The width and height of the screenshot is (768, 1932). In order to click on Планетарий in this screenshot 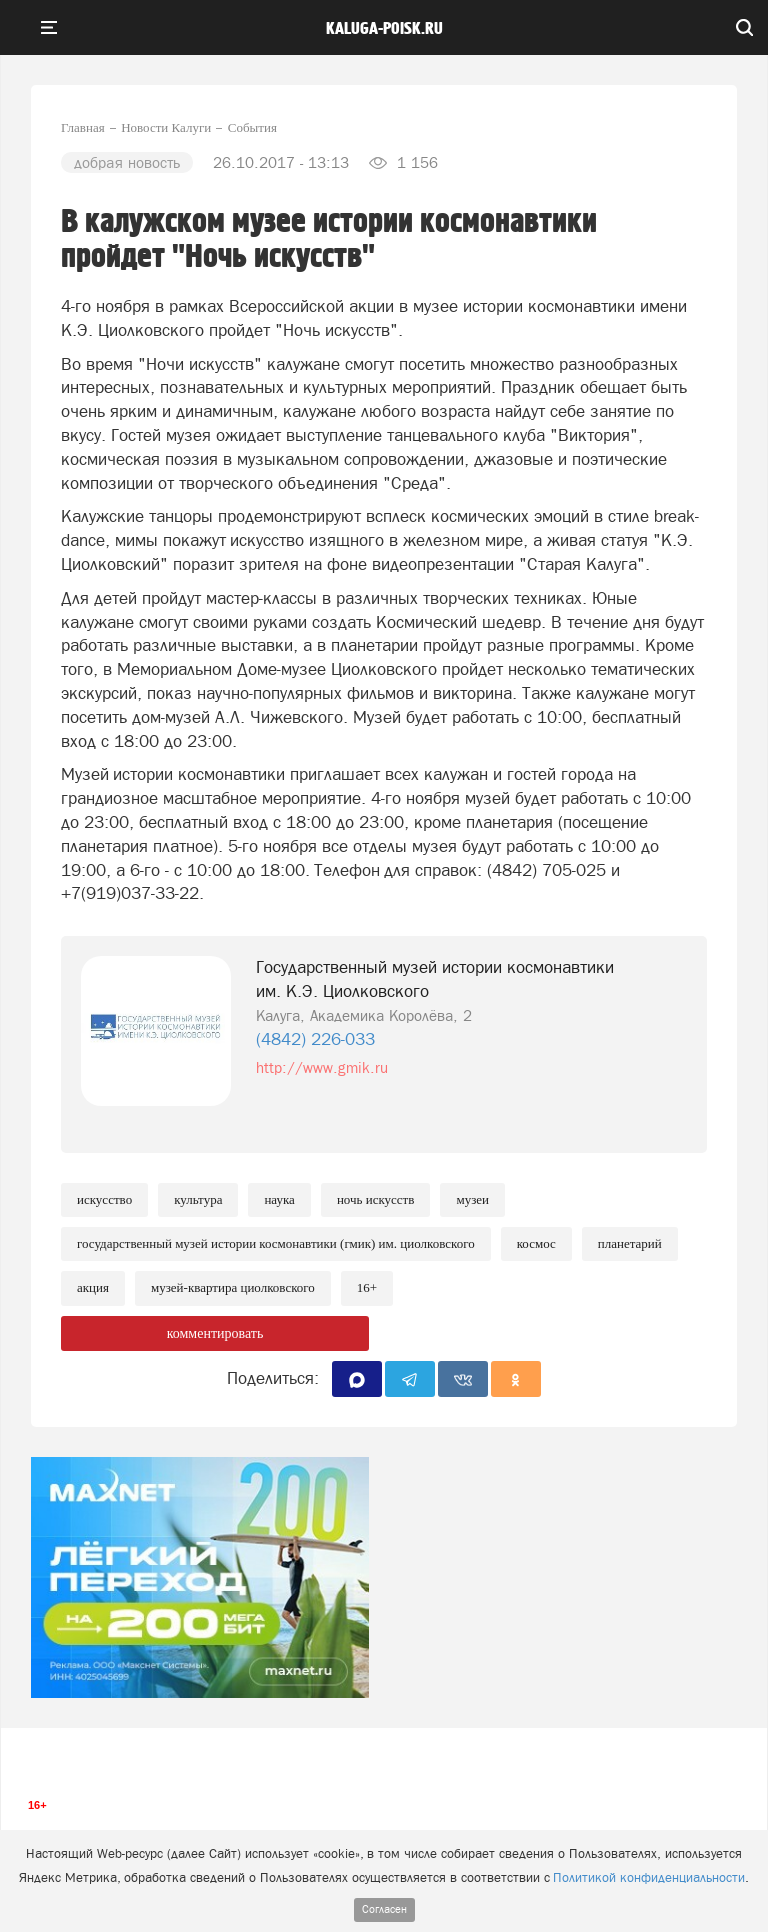, I will do `click(630, 1243)`.